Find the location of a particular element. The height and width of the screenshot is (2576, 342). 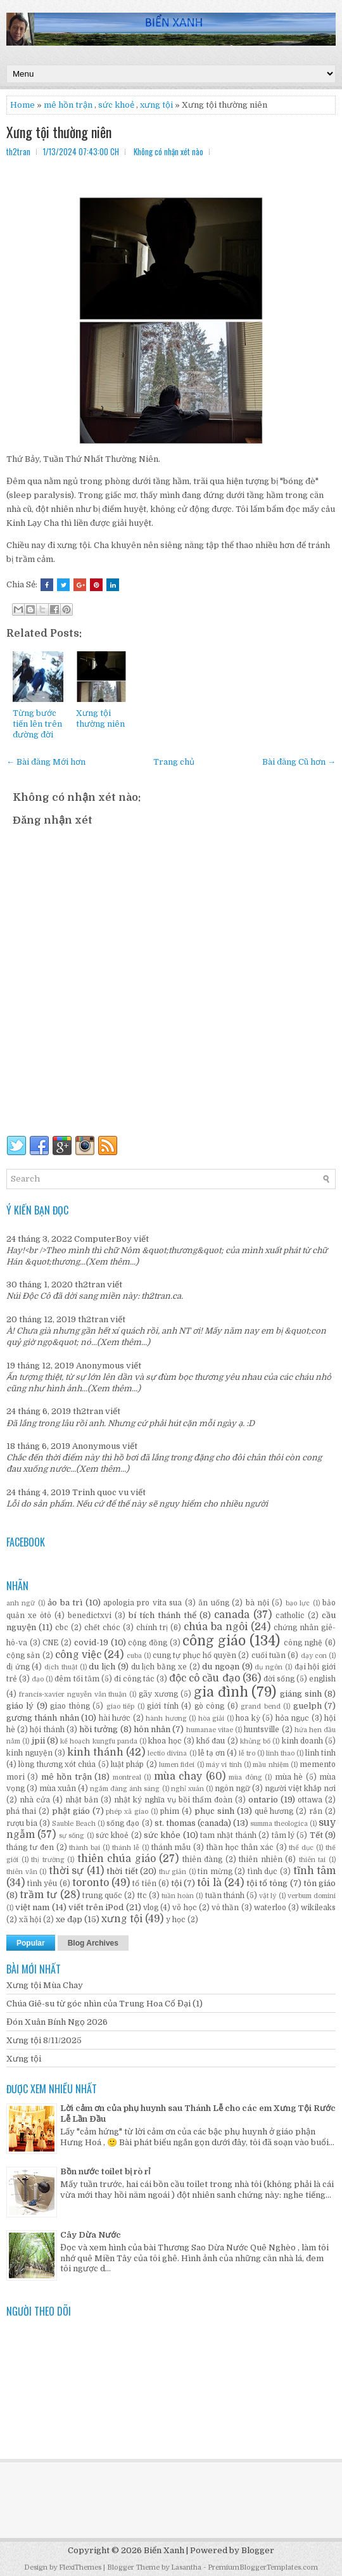

phép xã giao is located at coordinates (127, 1811).